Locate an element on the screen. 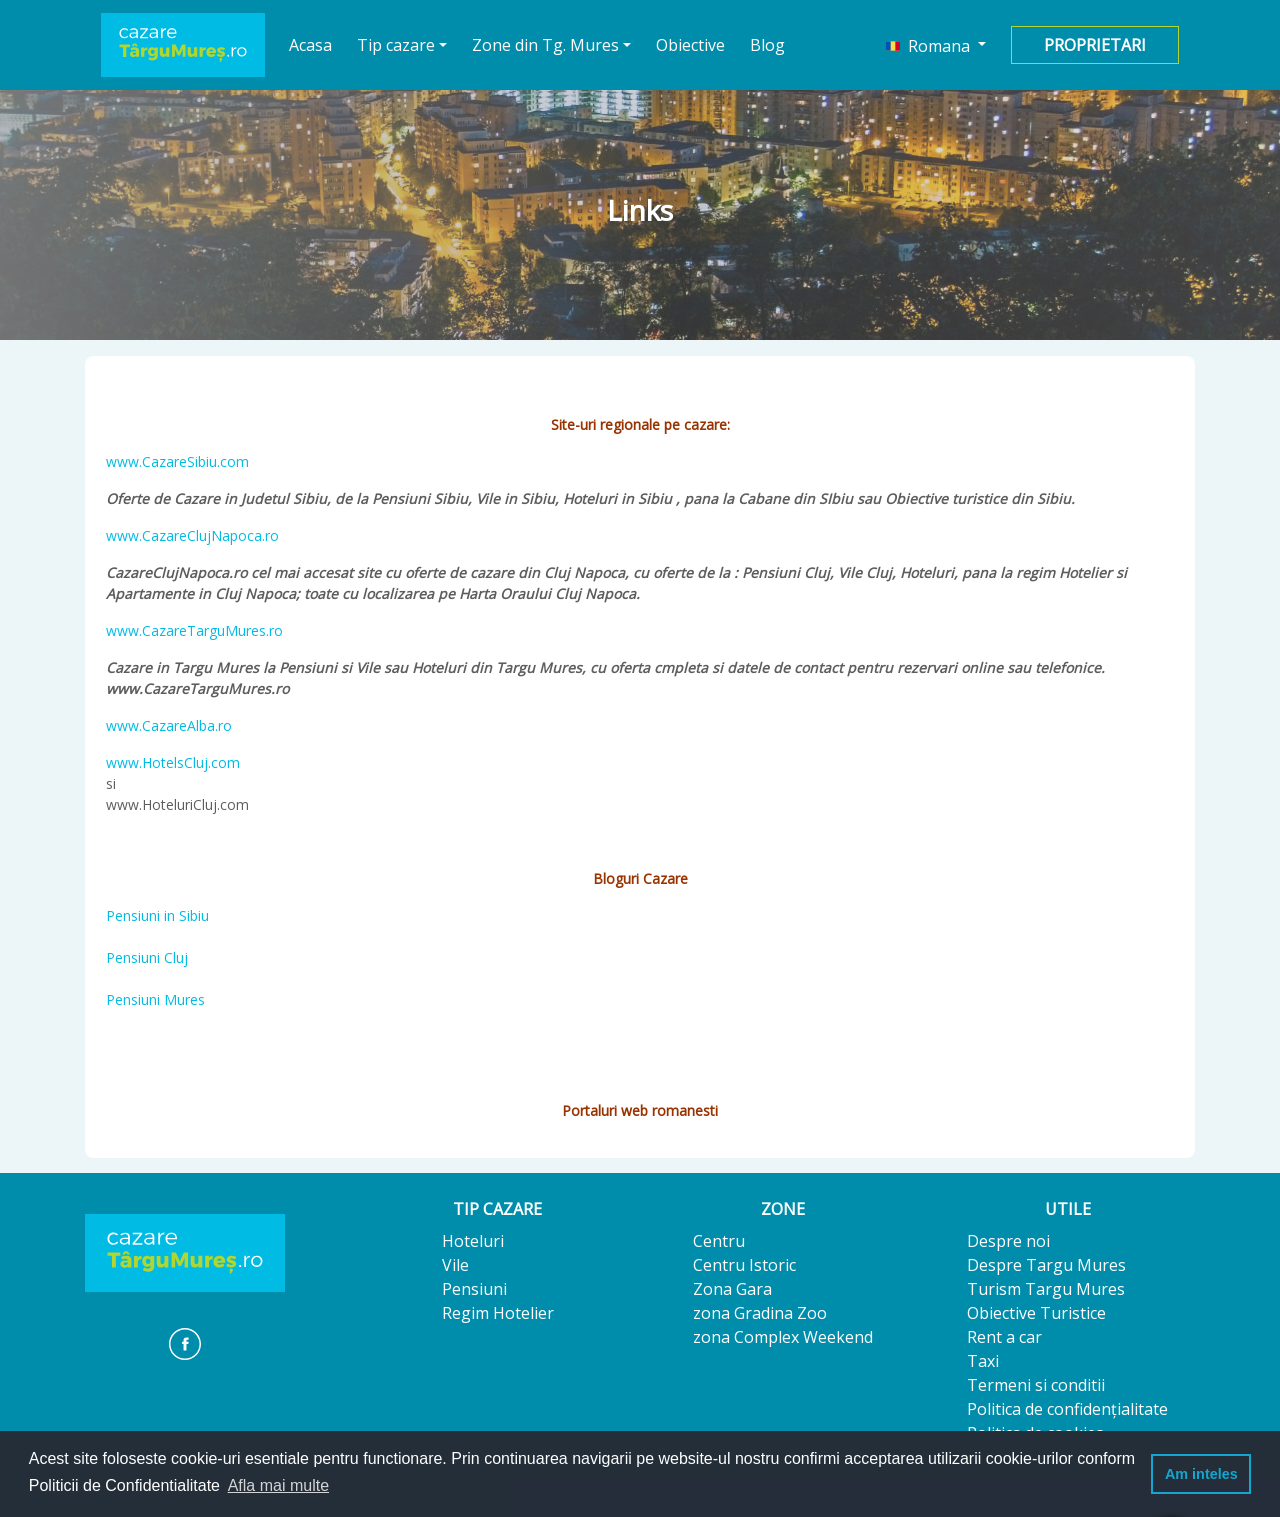  Tip cazare is located at coordinates (396, 45).